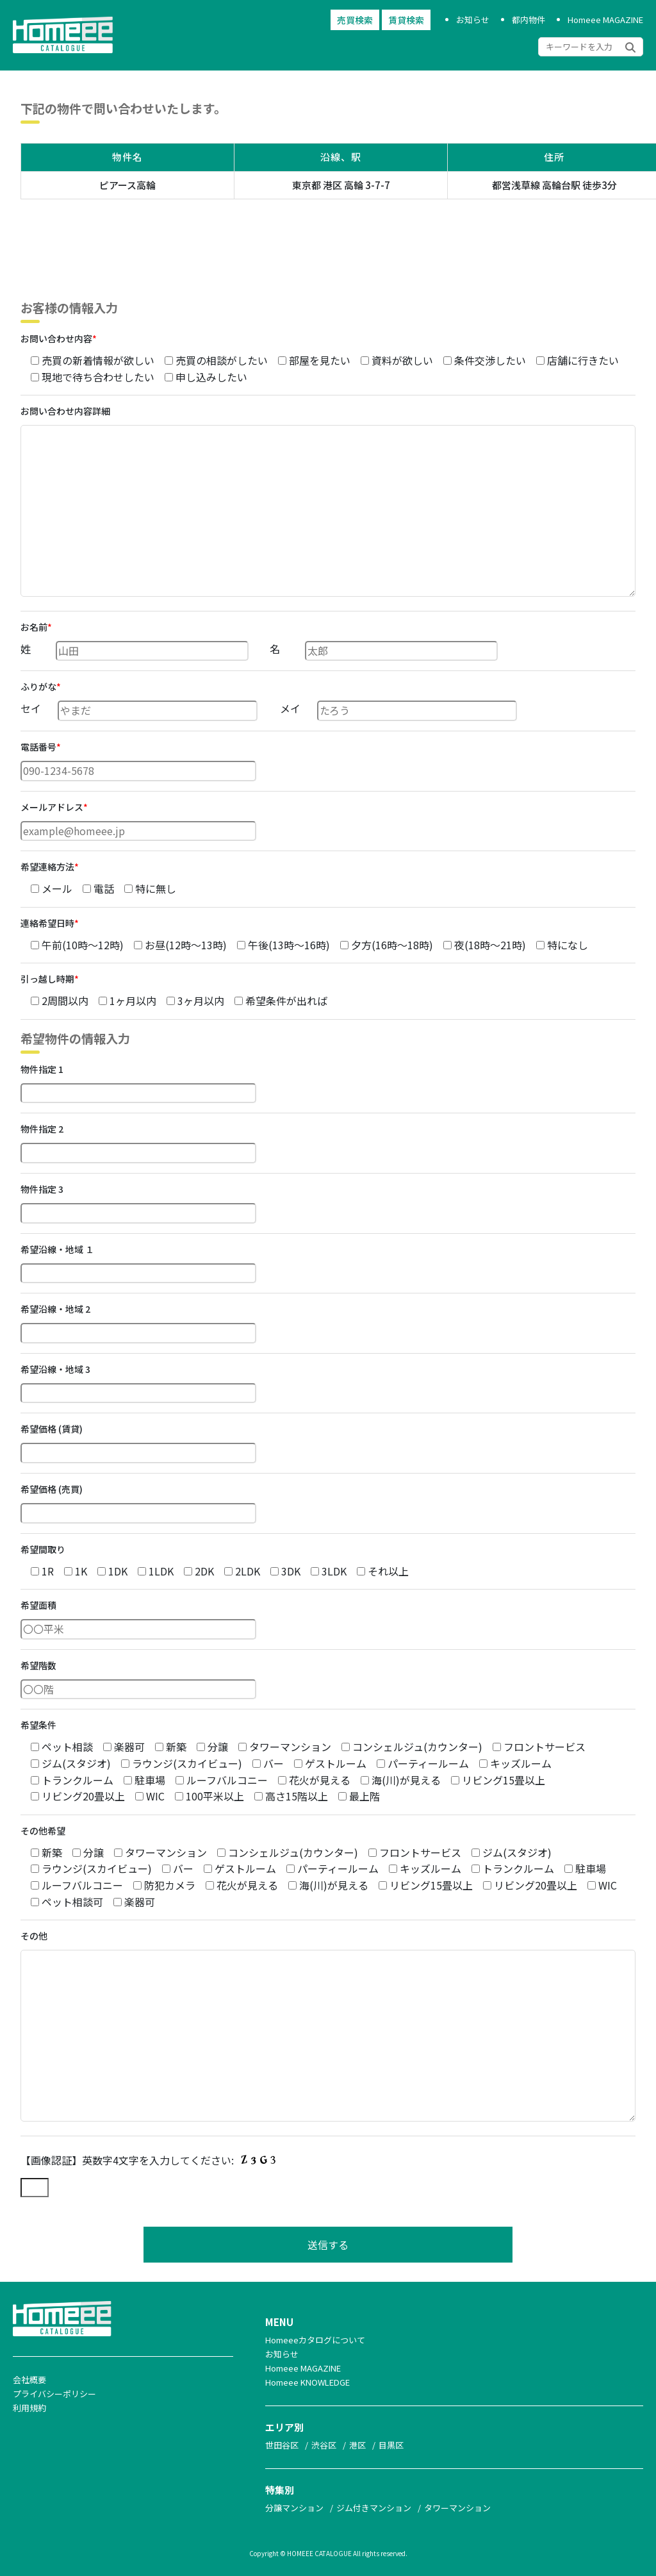  Describe the element at coordinates (33, 1935) in the screenshot. I see `その他` at that location.